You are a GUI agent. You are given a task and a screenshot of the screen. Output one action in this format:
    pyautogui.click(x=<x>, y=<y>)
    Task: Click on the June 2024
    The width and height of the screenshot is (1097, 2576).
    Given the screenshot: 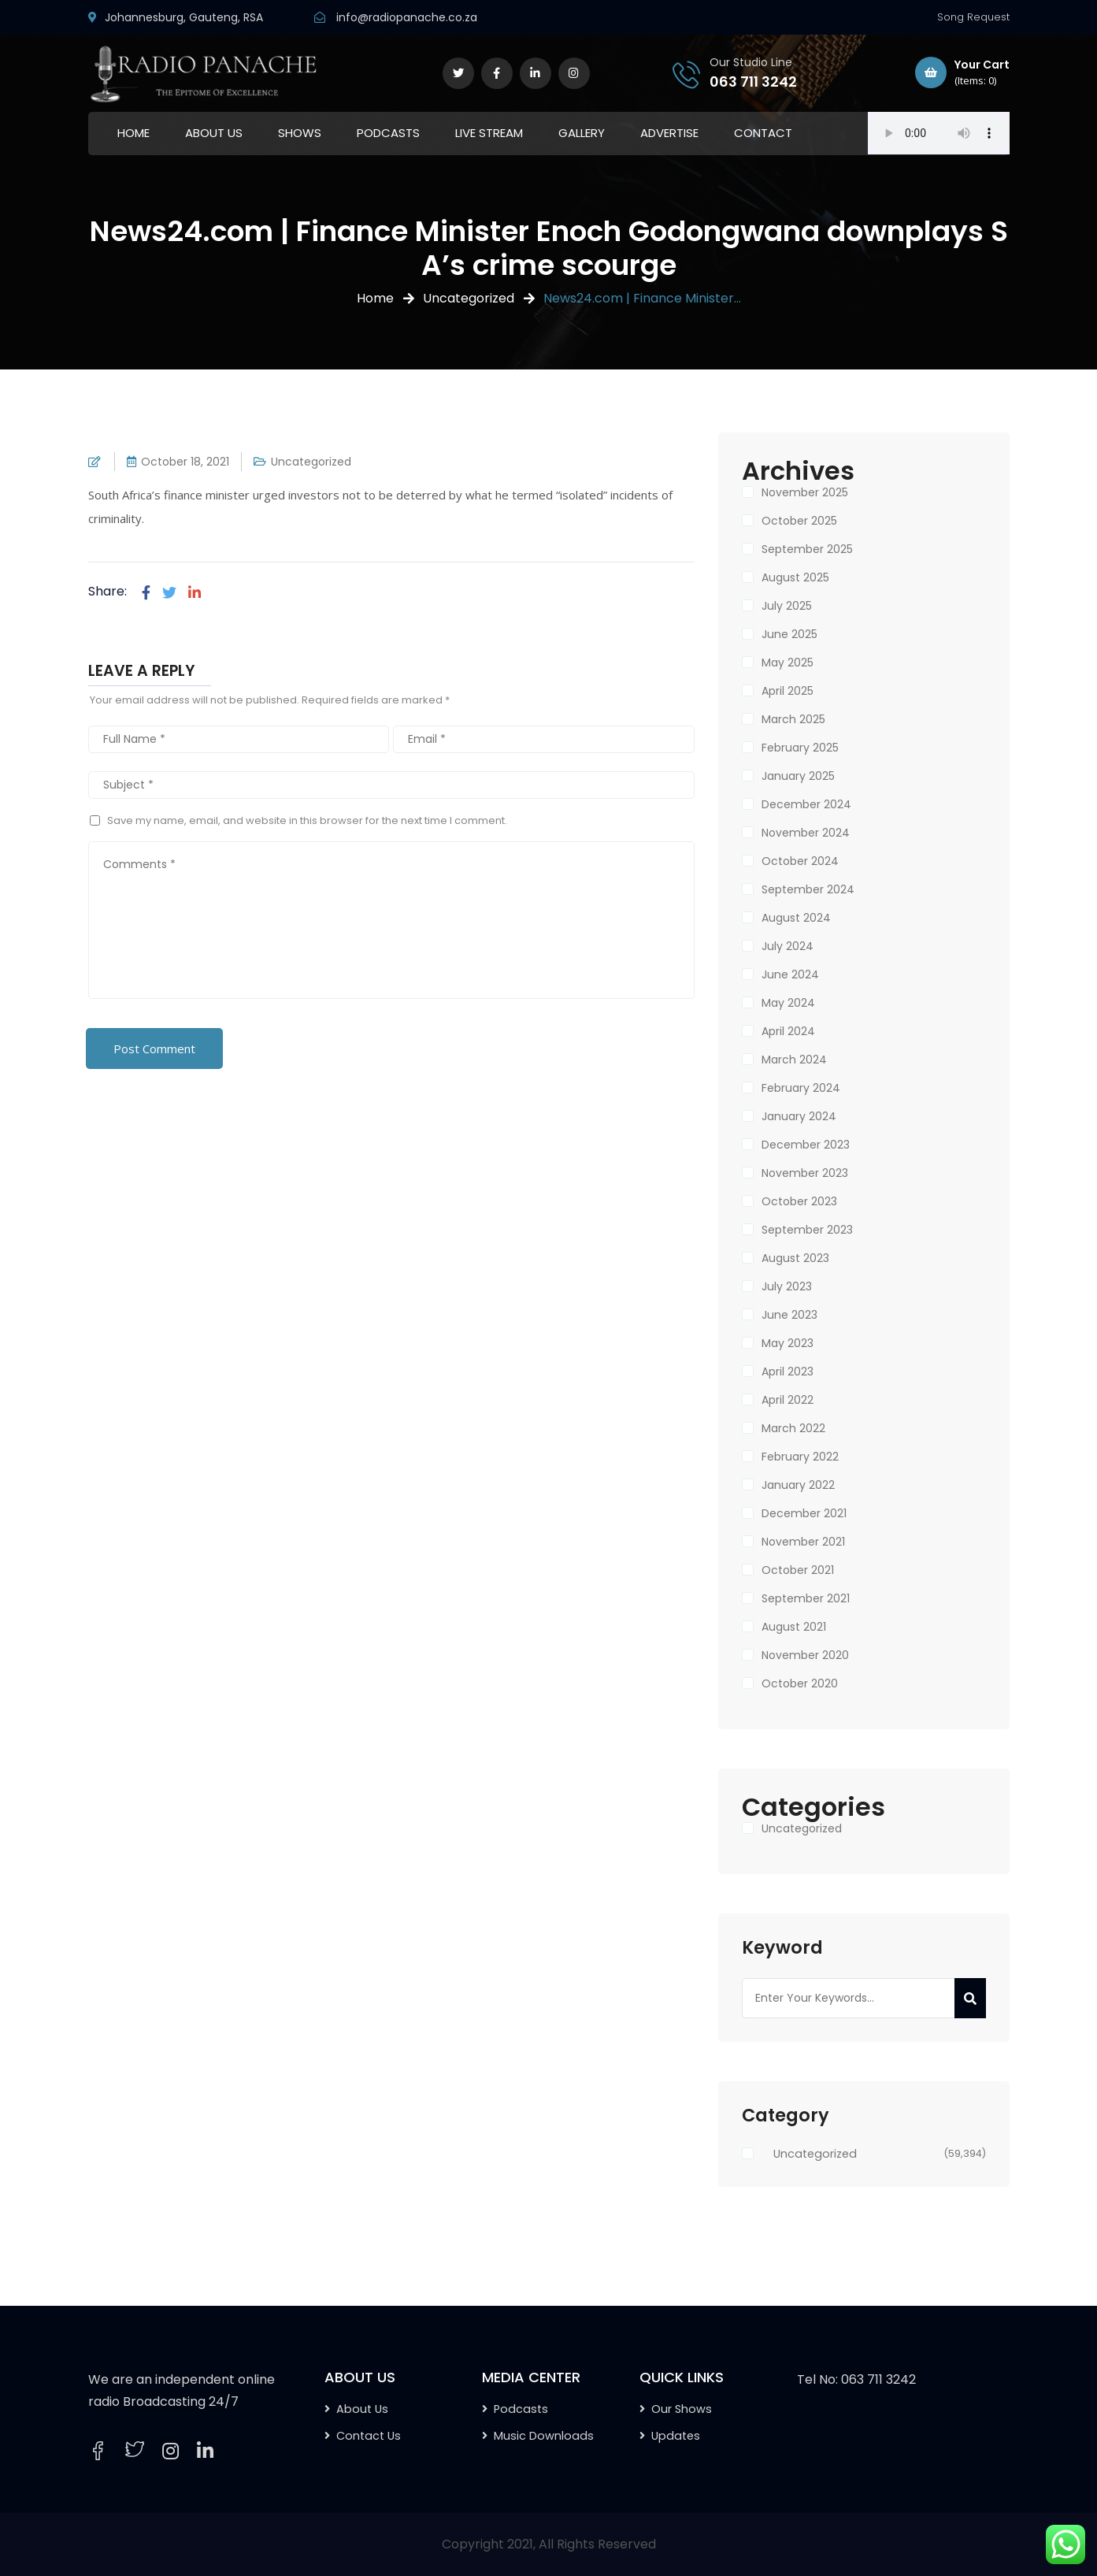 What is the action you would take?
    pyautogui.click(x=790, y=974)
    